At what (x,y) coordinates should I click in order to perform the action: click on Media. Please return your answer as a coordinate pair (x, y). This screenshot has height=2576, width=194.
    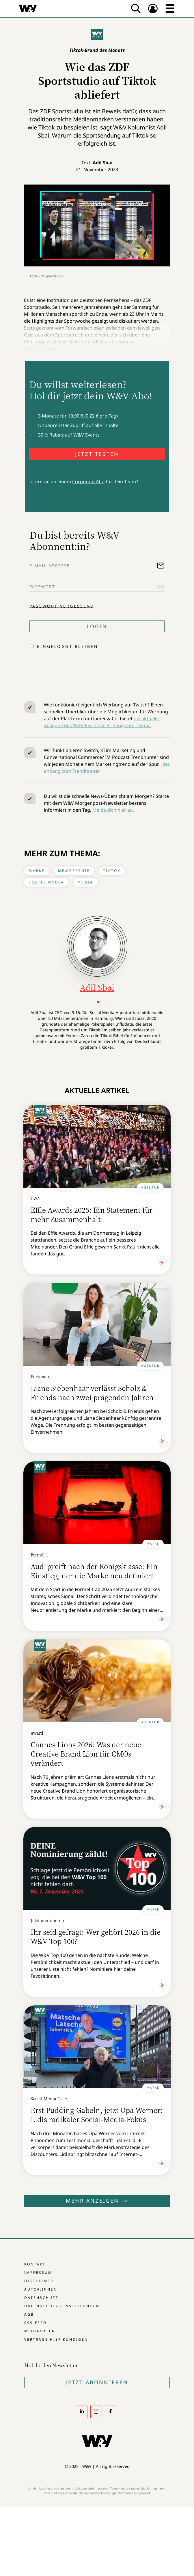
    Looking at the image, I should click on (85, 882).